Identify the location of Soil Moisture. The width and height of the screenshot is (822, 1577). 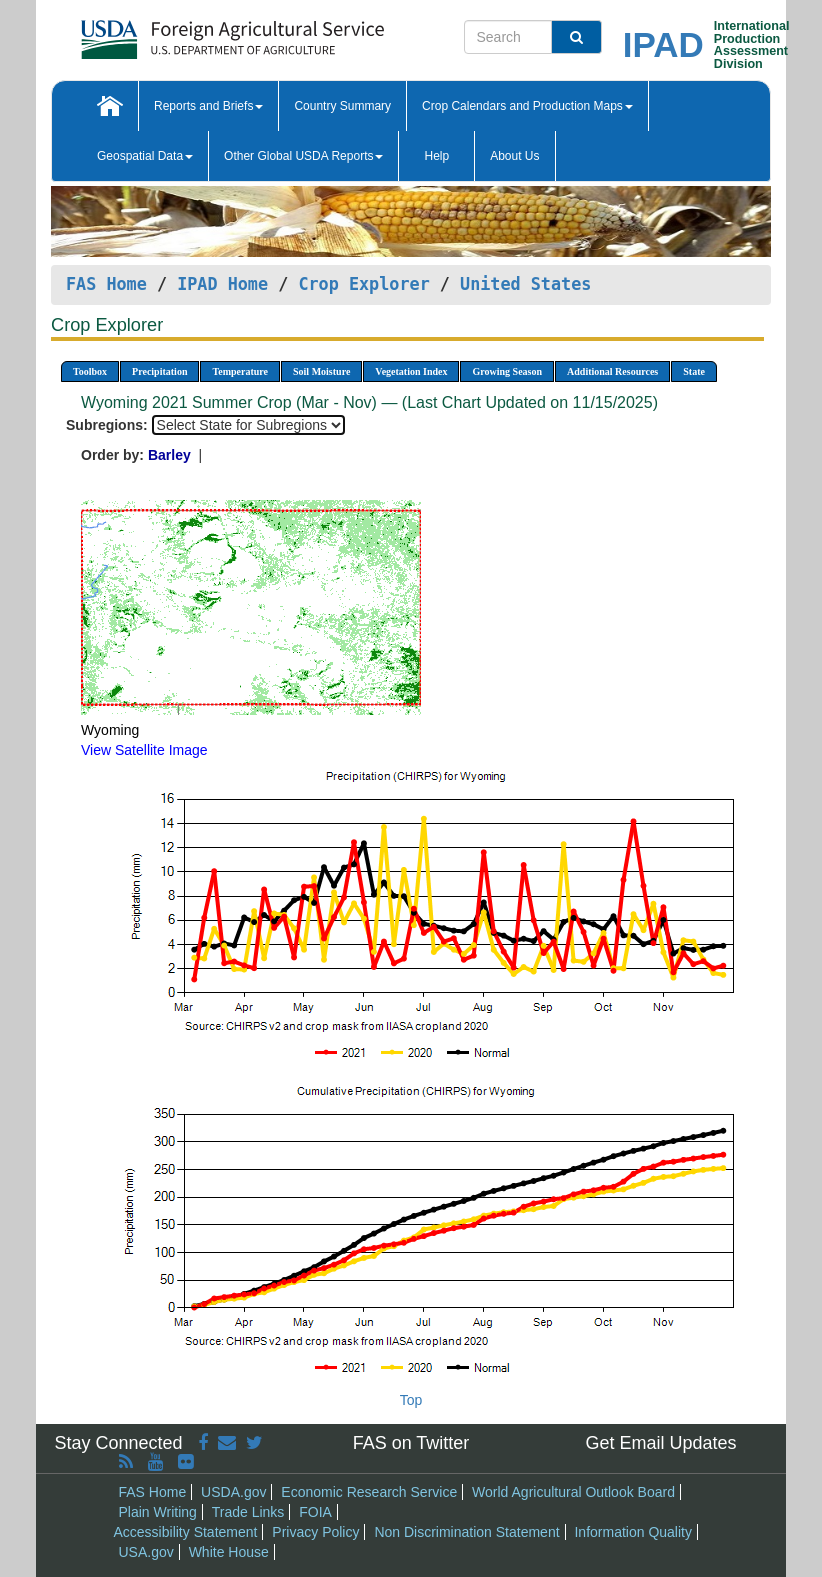
(321, 371).